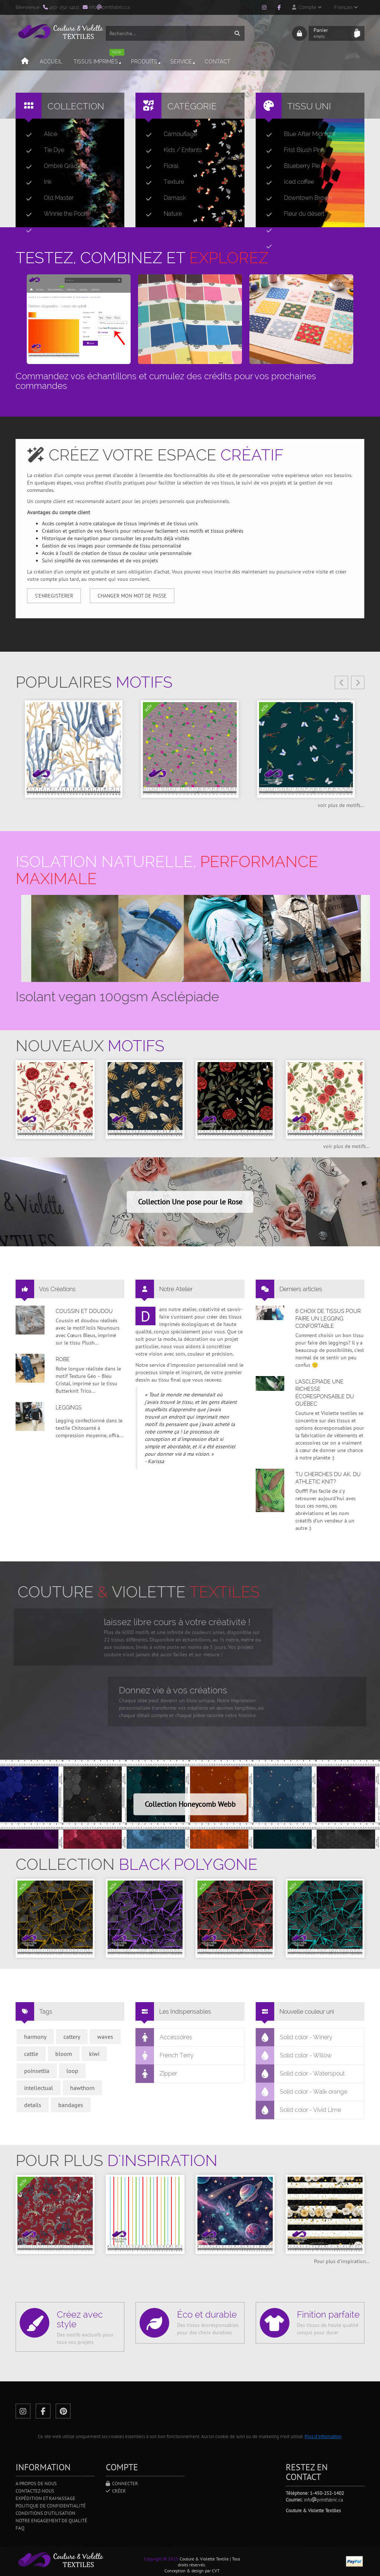  I want to click on details, so click(32, 2105).